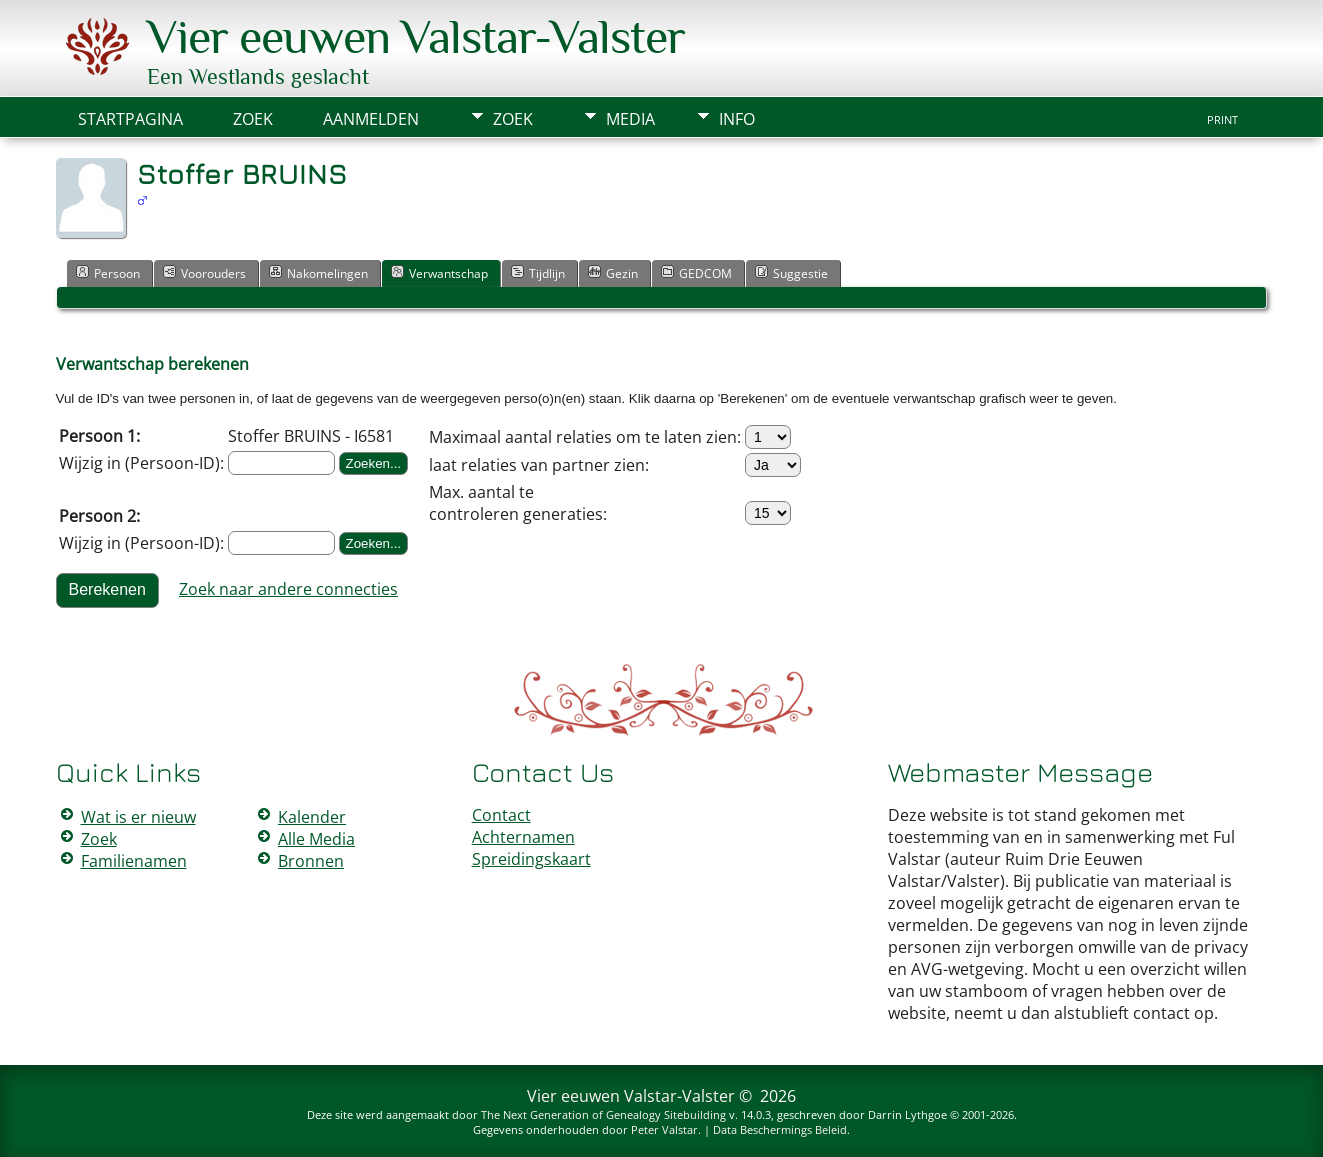 Image resolution: width=1323 pixels, height=1157 pixels. Describe the element at coordinates (538, 273) in the screenshot. I see `Tijdlijn` at that location.